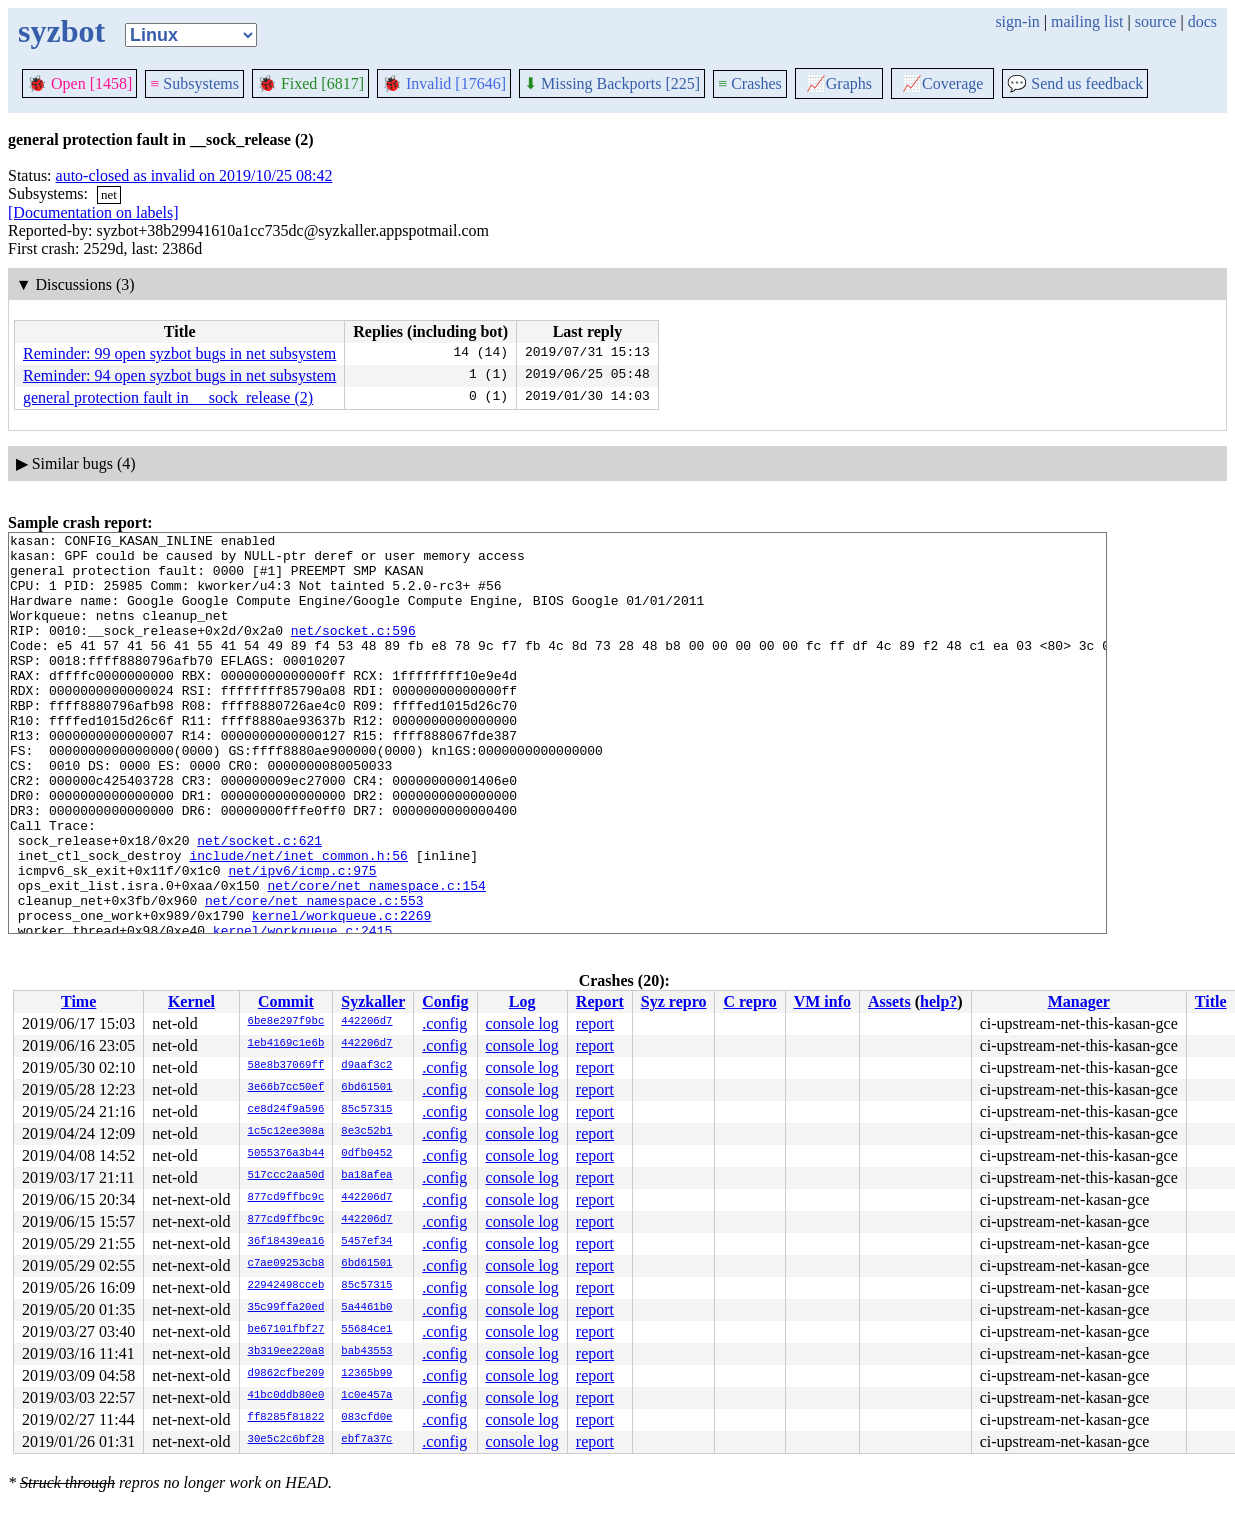  I want to click on c7ae09253cb8, so click(286, 1264).